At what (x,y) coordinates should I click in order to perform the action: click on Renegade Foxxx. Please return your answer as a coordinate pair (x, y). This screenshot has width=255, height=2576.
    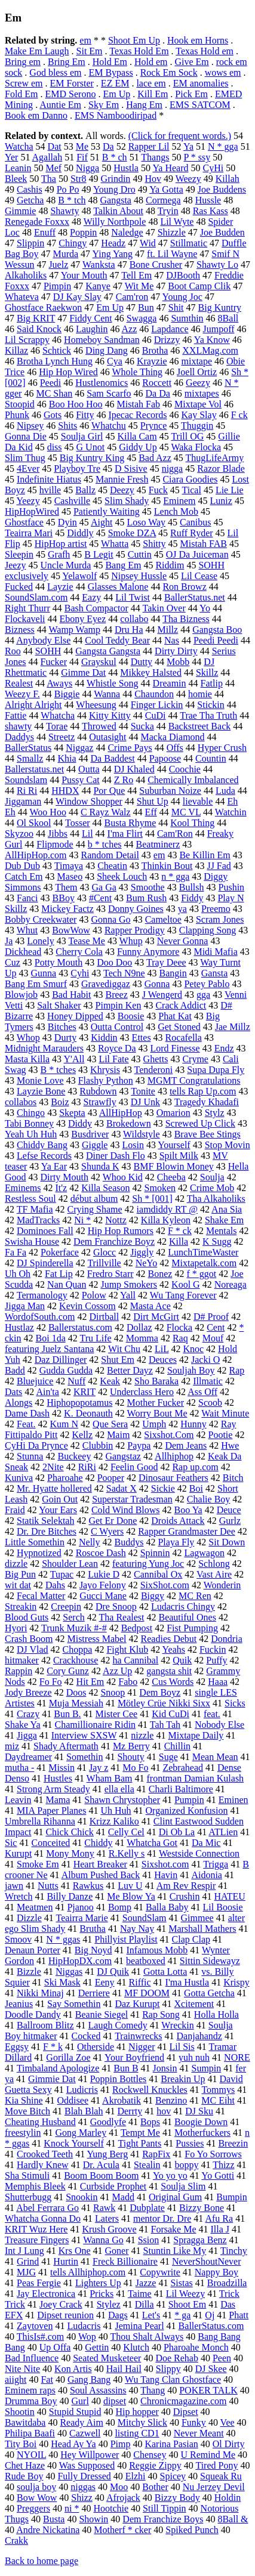
    Looking at the image, I should click on (37, 222).